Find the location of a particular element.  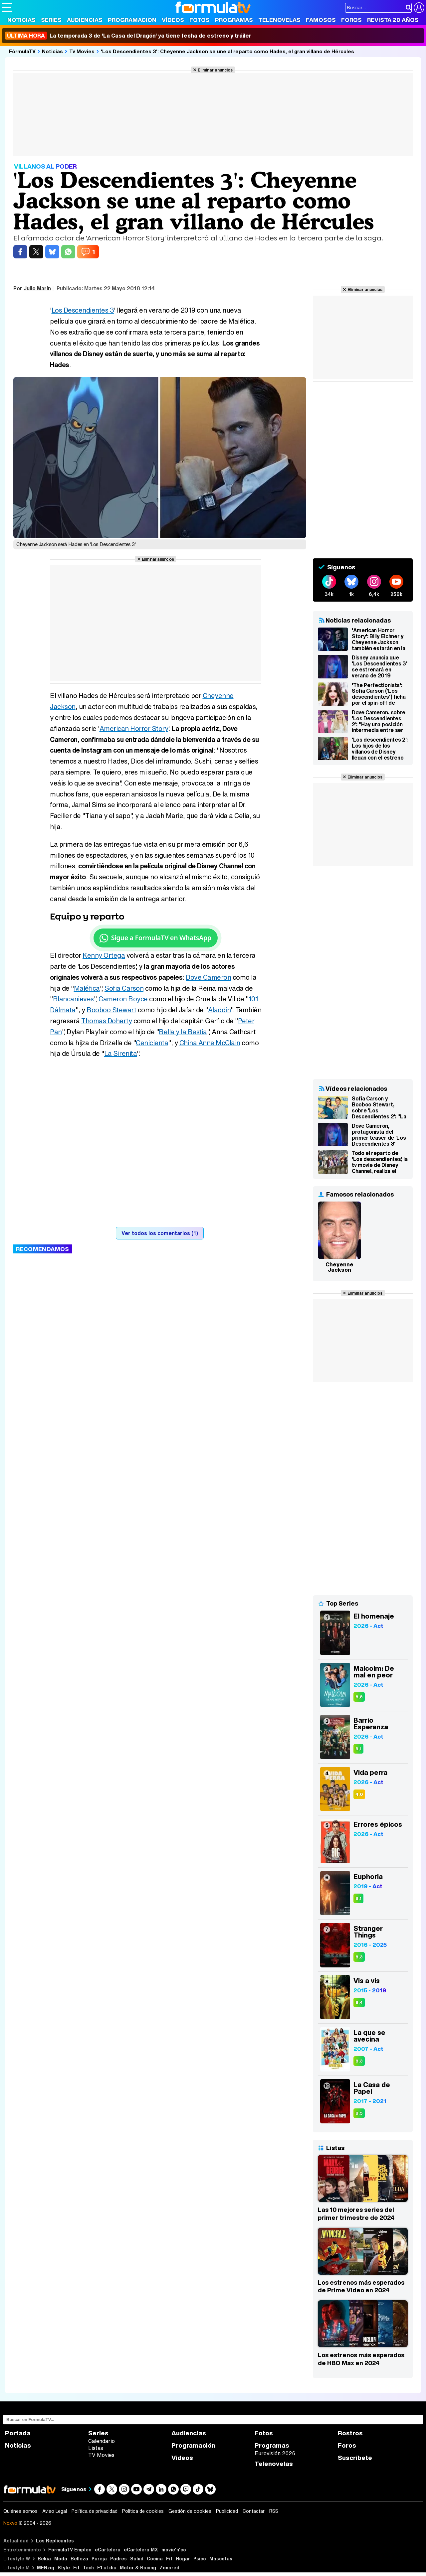

Fotos is located at coordinates (199, 20).